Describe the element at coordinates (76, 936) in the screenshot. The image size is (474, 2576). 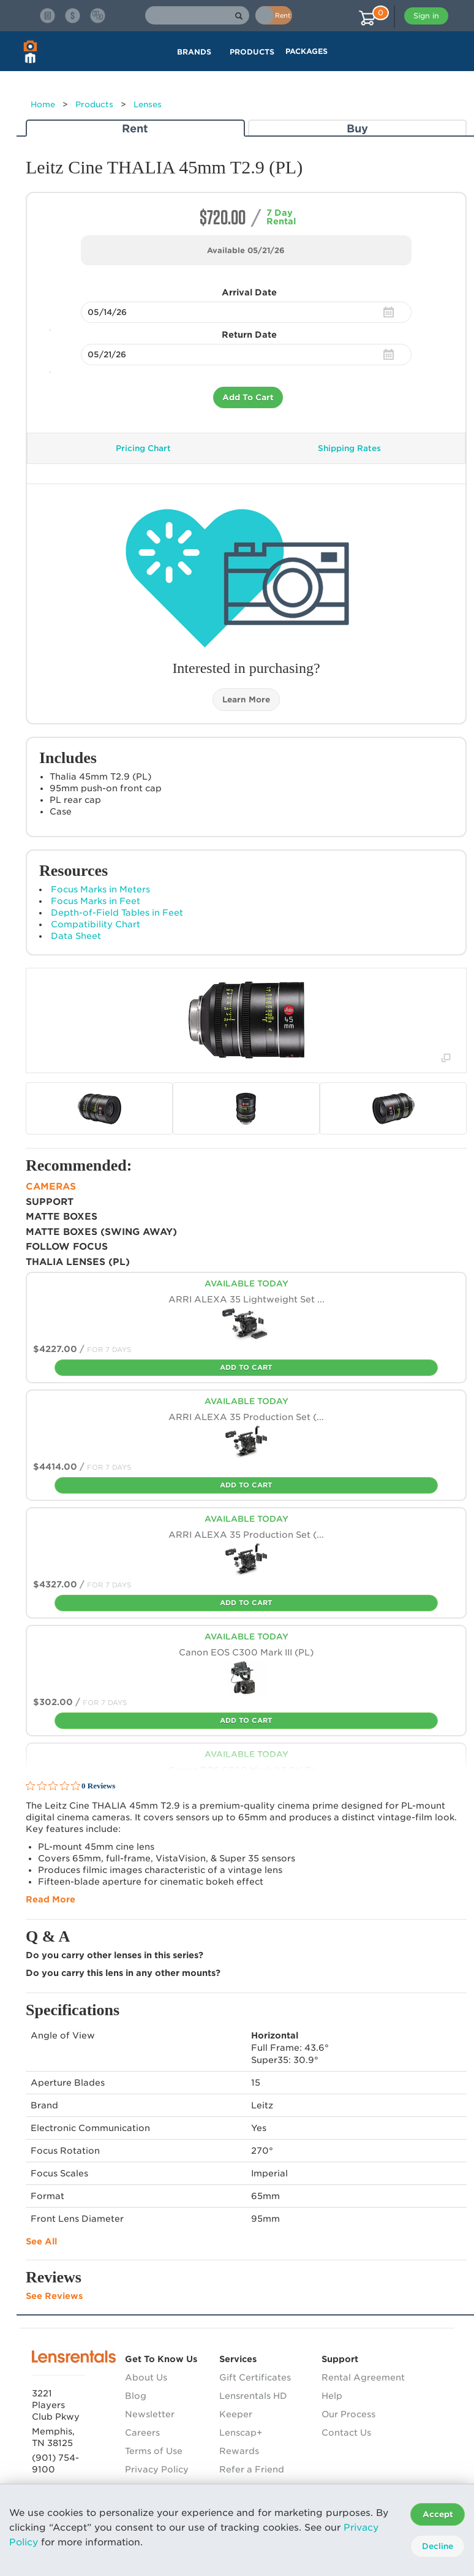
I see `Data Sheet` at that location.